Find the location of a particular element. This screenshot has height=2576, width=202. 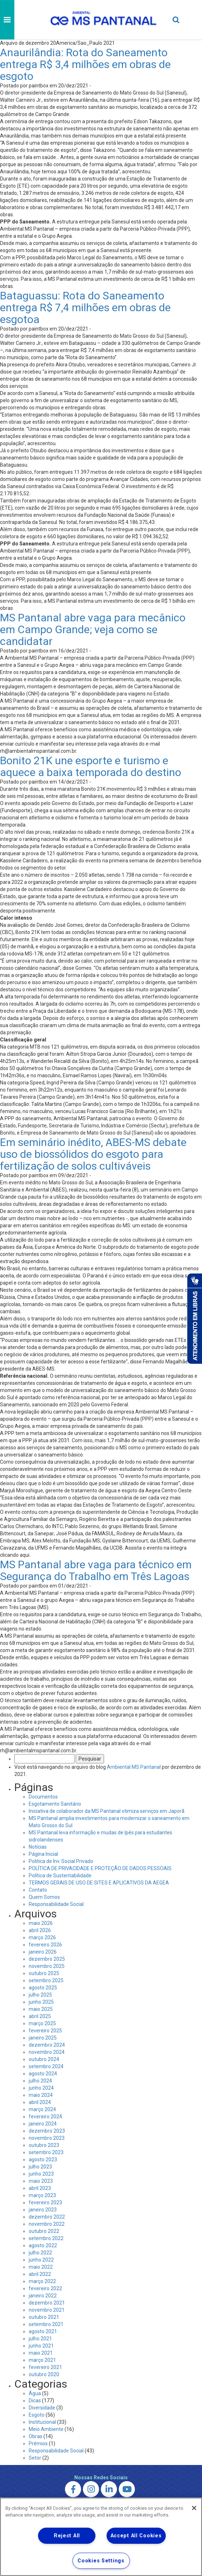

fevereiro 2022 is located at coordinates (45, 2288).